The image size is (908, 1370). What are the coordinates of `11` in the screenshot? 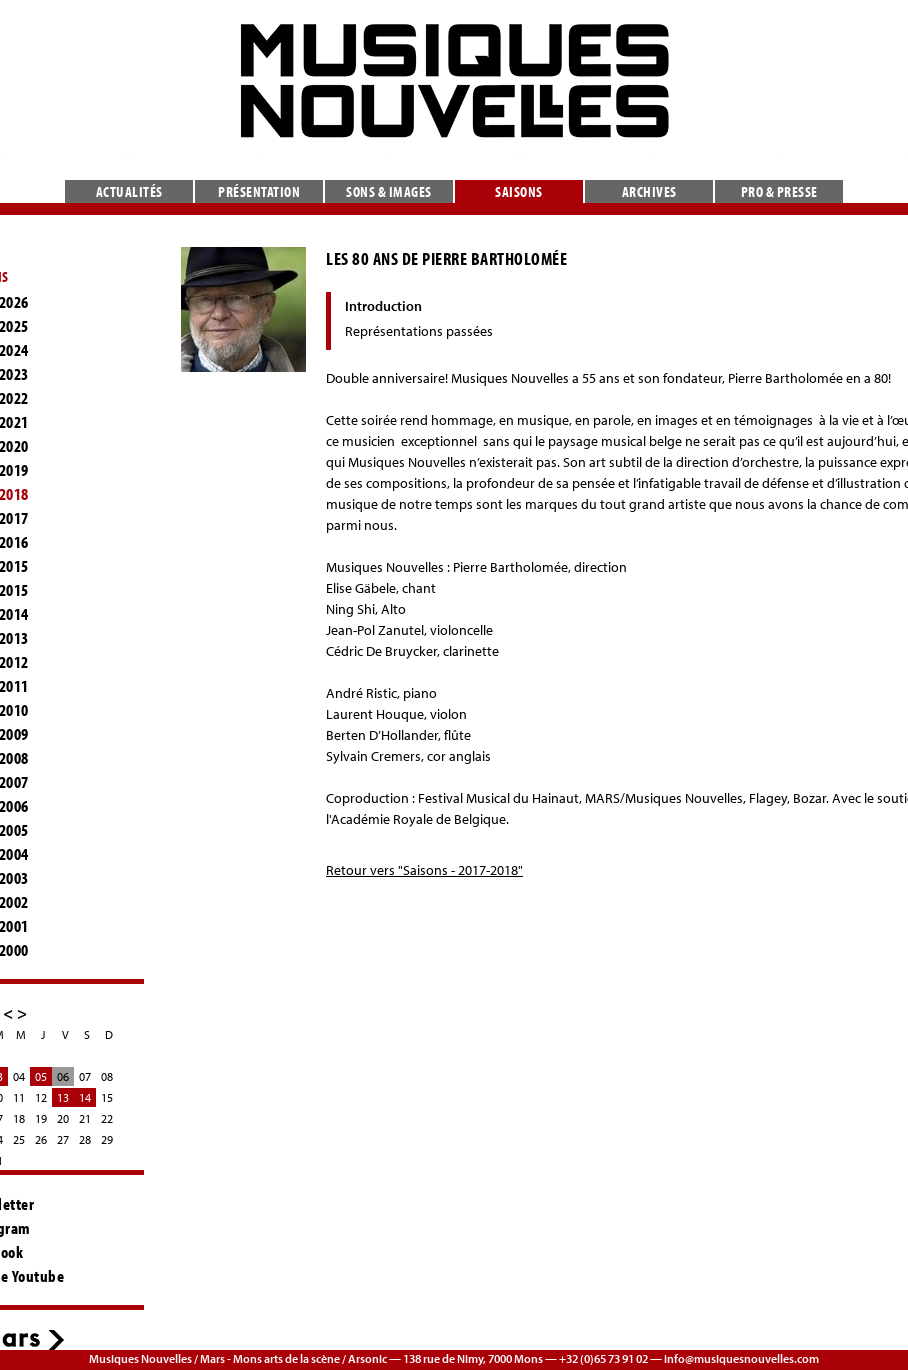 It's located at (19, 1097).